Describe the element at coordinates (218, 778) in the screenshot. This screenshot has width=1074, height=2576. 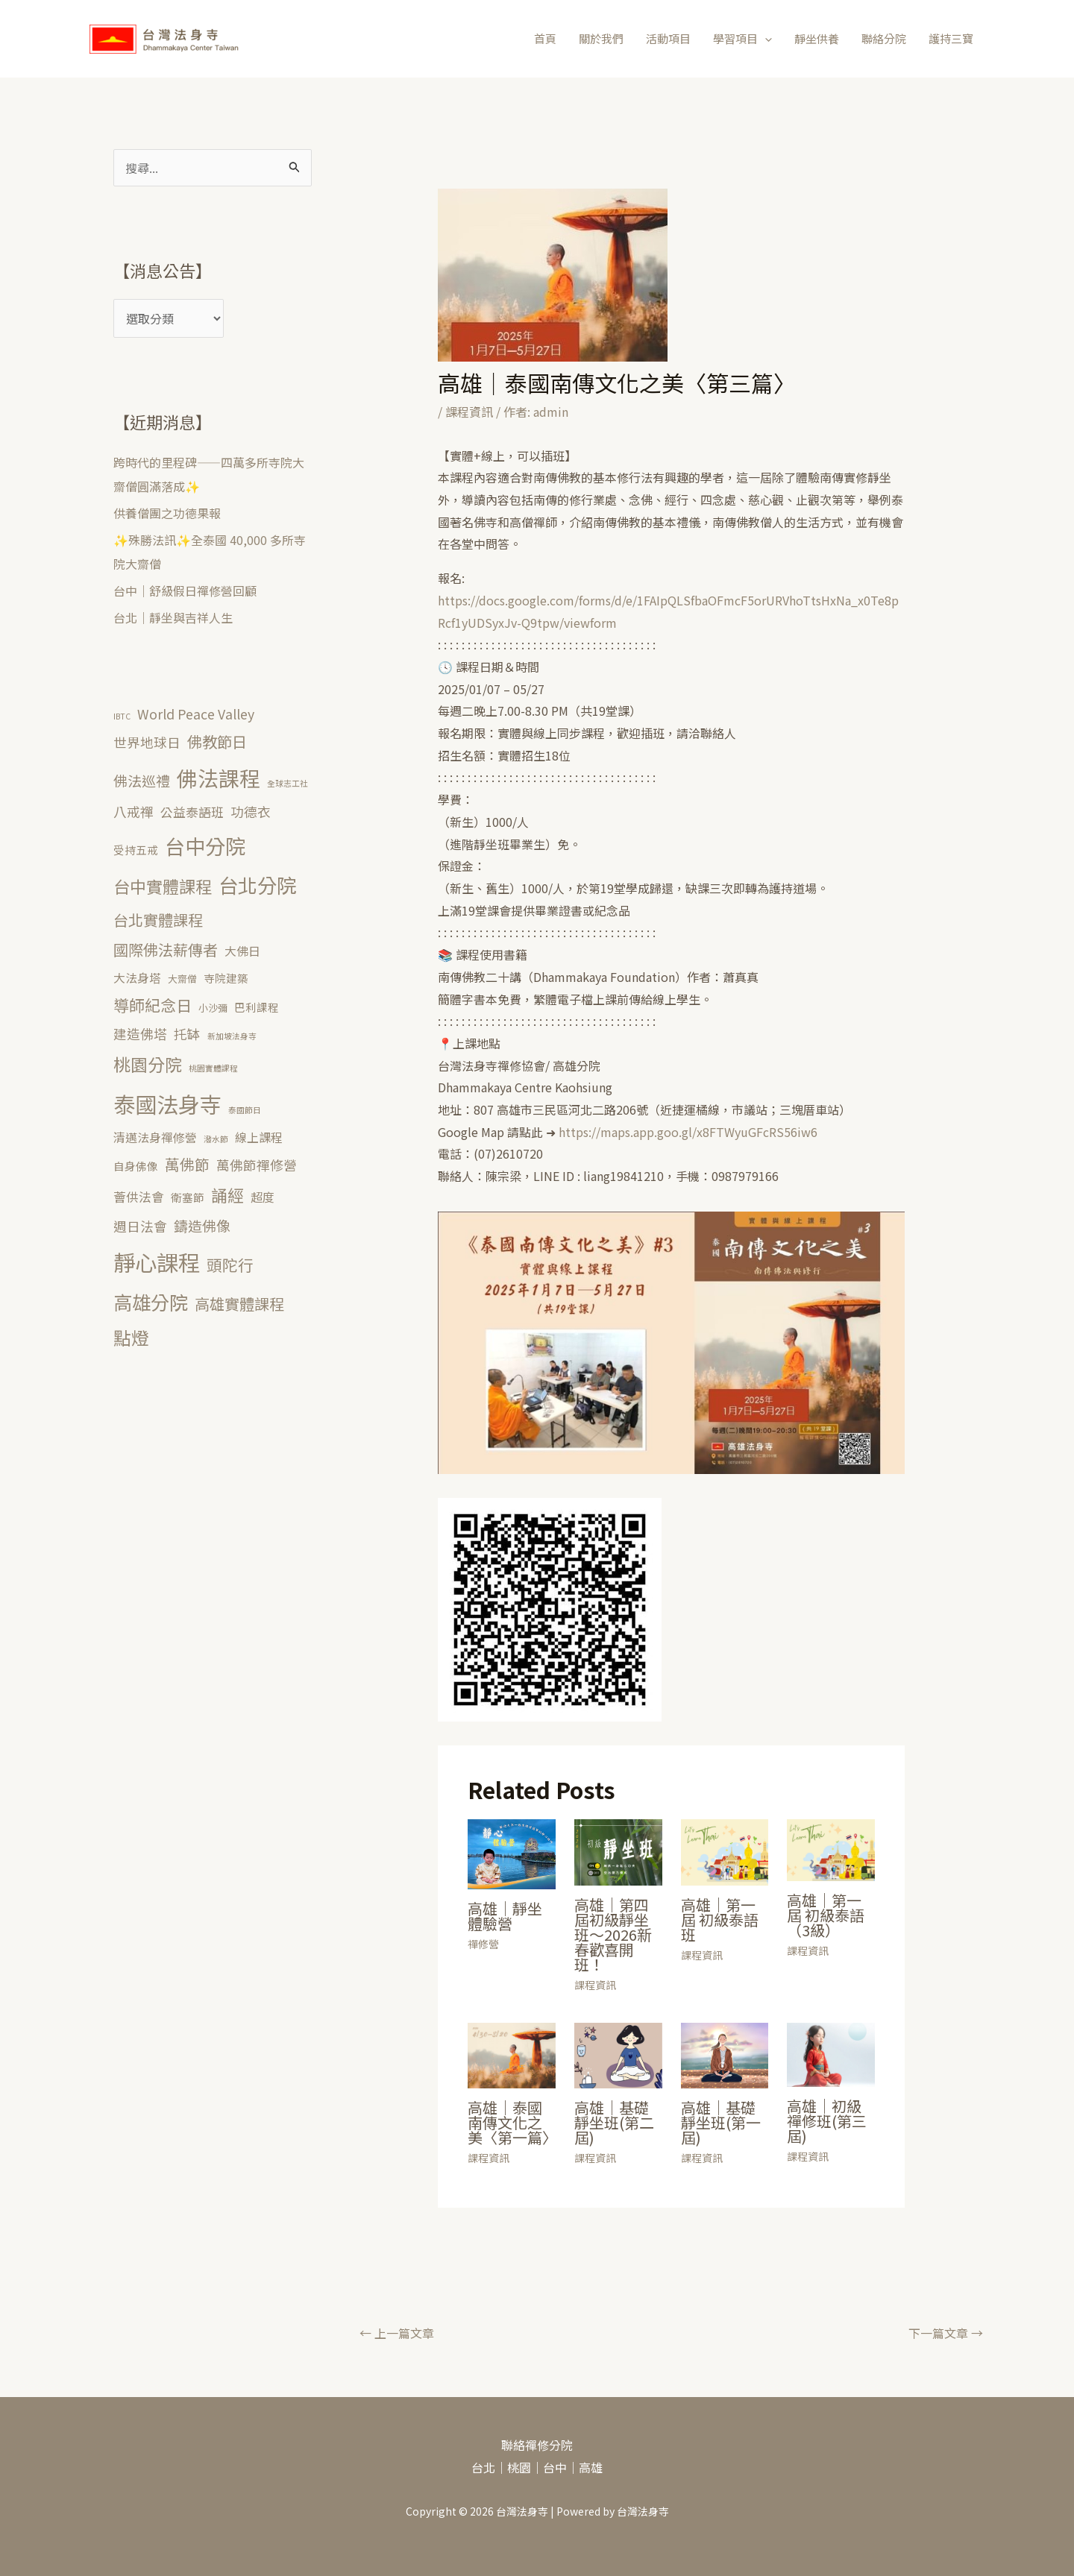
I see `佛法課程 [佛法課程 (43 個項目)]` at that location.